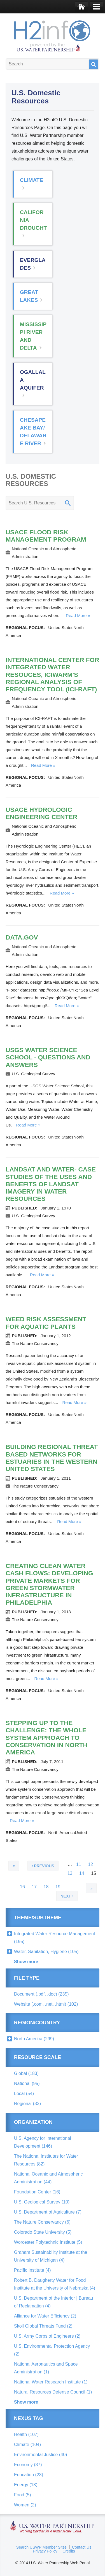  I want to click on North America (299), so click(34, 2038).